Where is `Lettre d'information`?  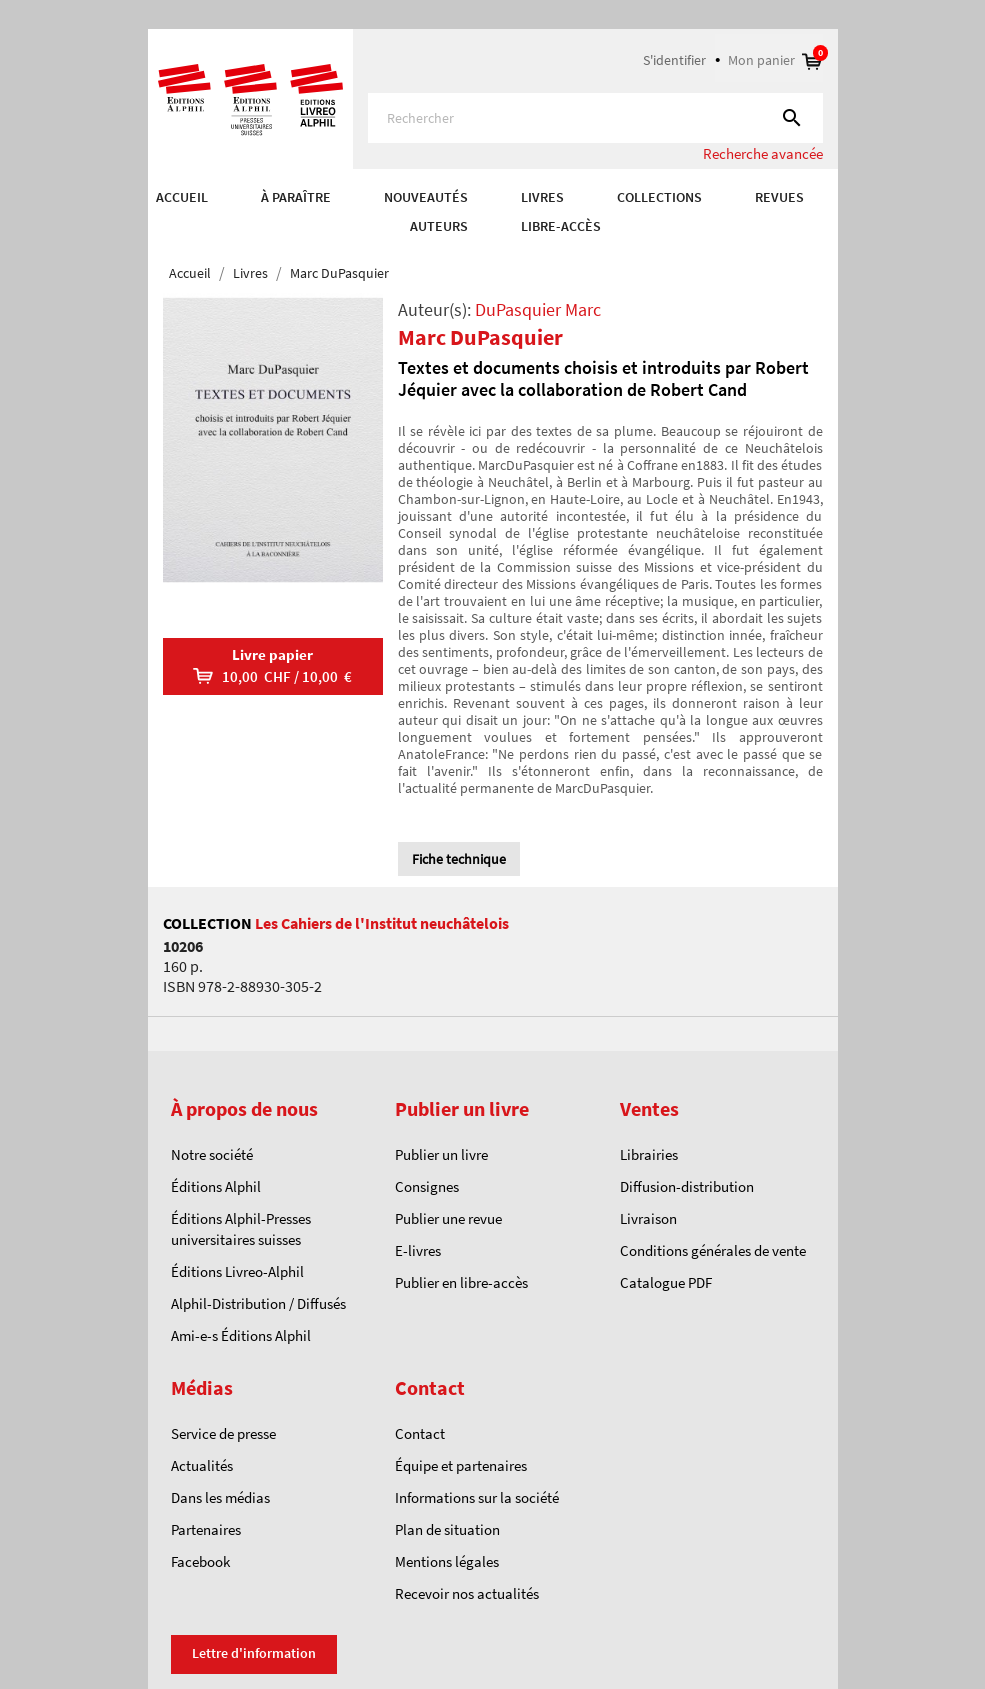 Lettre d'information is located at coordinates (254, 1653).